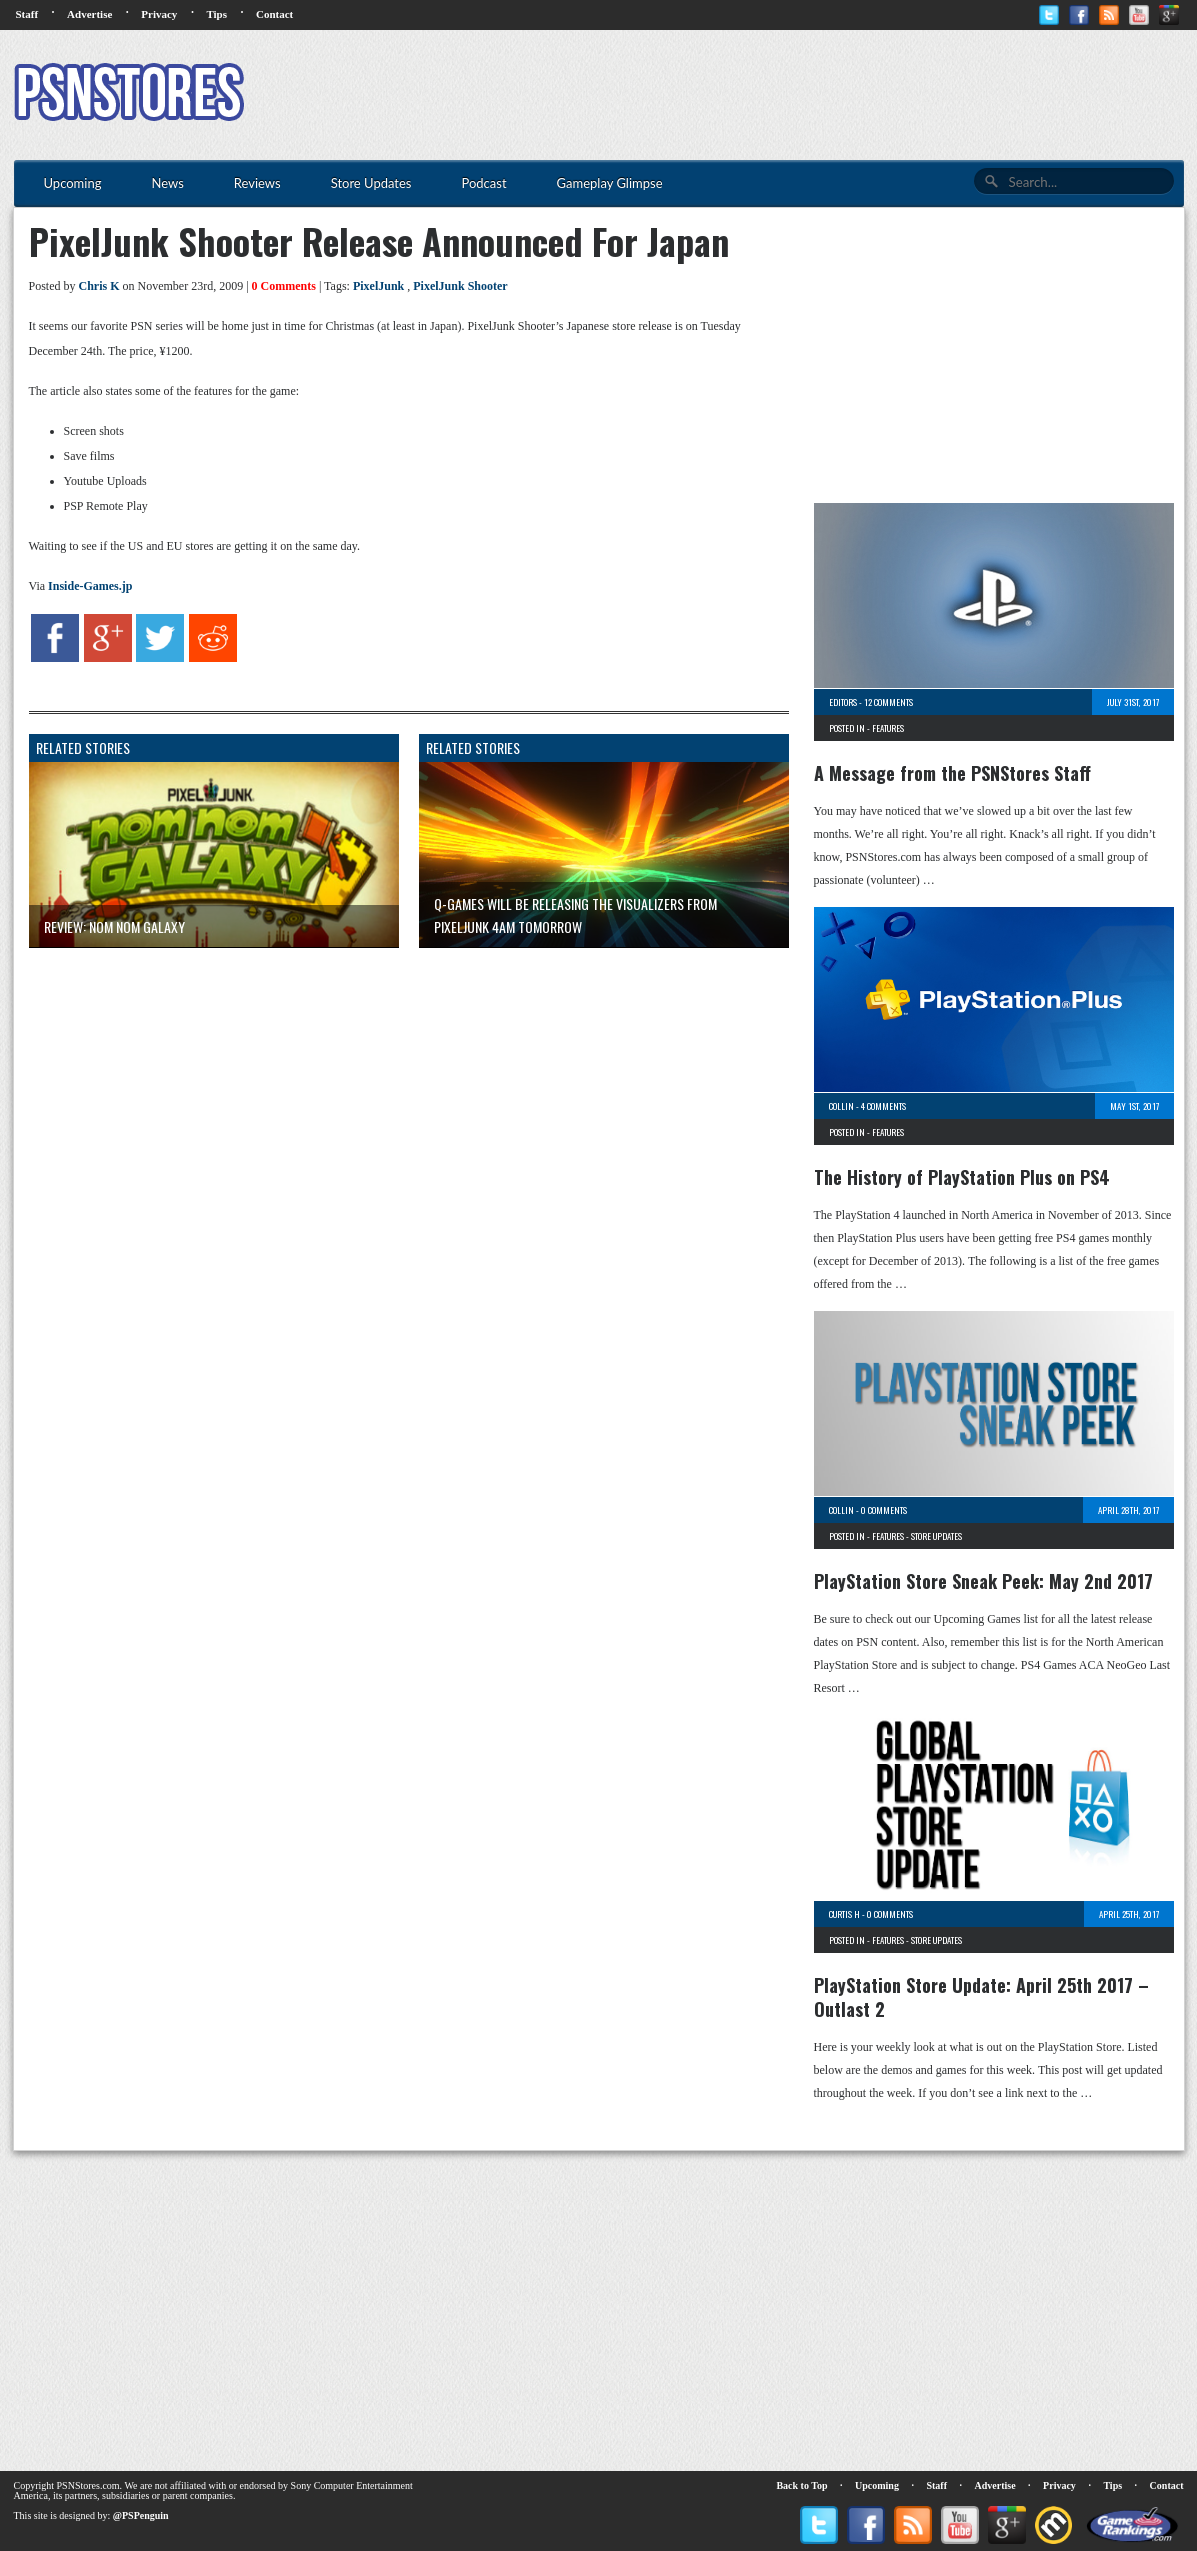 This screenshot has height=2551, width=1197. I want to click on Curtis H, so click(844, 1914).